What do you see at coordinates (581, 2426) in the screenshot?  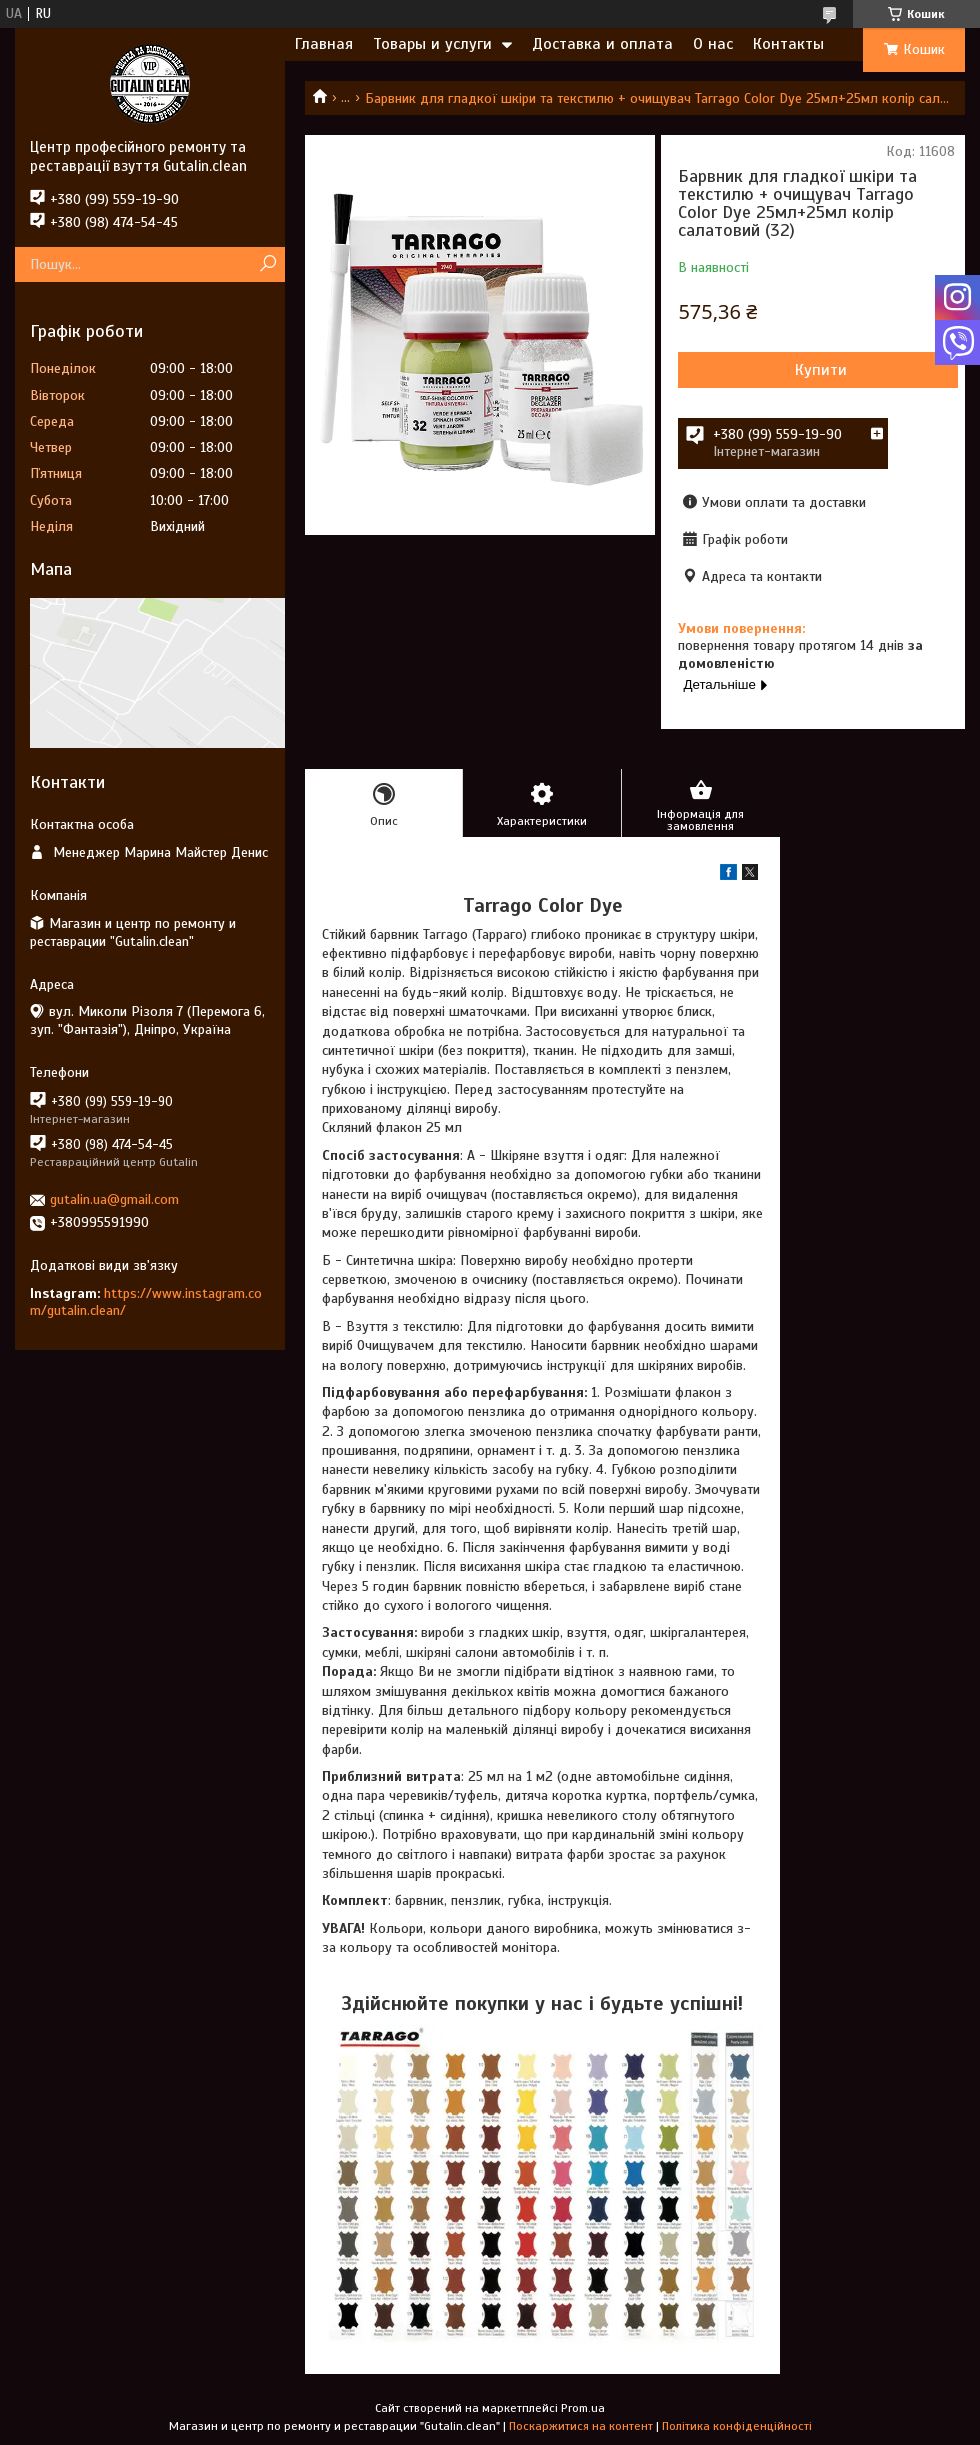 I see `Поскаржитися на контент` at bounding box center [581, 2426].